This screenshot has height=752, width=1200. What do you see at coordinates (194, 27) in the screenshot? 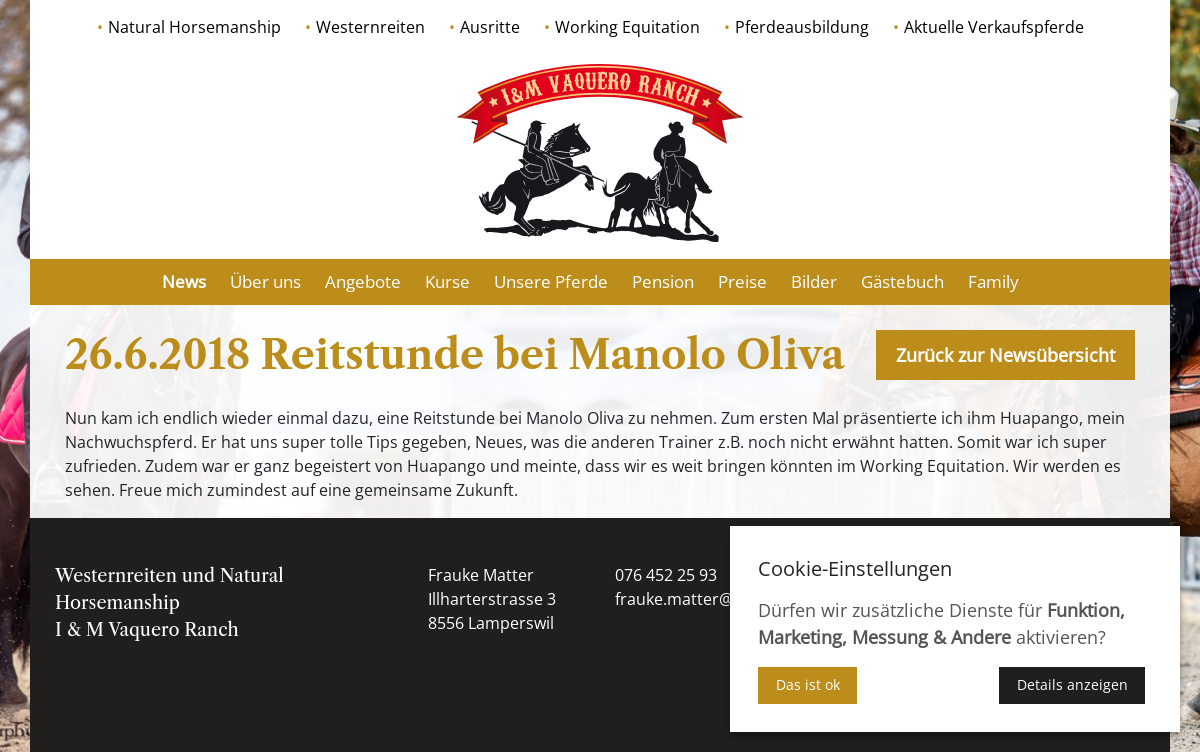
I see `Natural Horsemanship` at bounding box center [194, 27].